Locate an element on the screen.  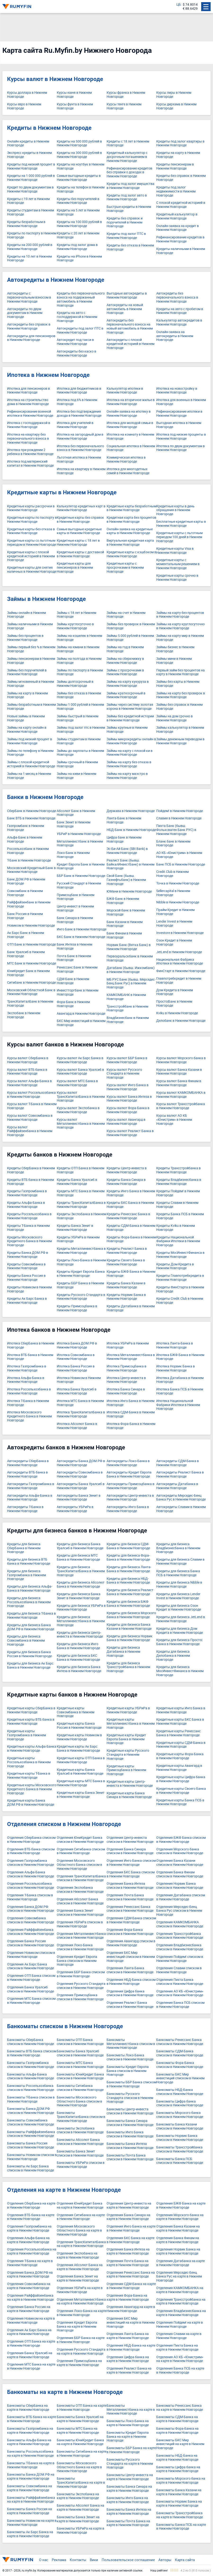
Ипотека УБРиРа в Нижнем Новгороде is located at coordinates (128, 1345).